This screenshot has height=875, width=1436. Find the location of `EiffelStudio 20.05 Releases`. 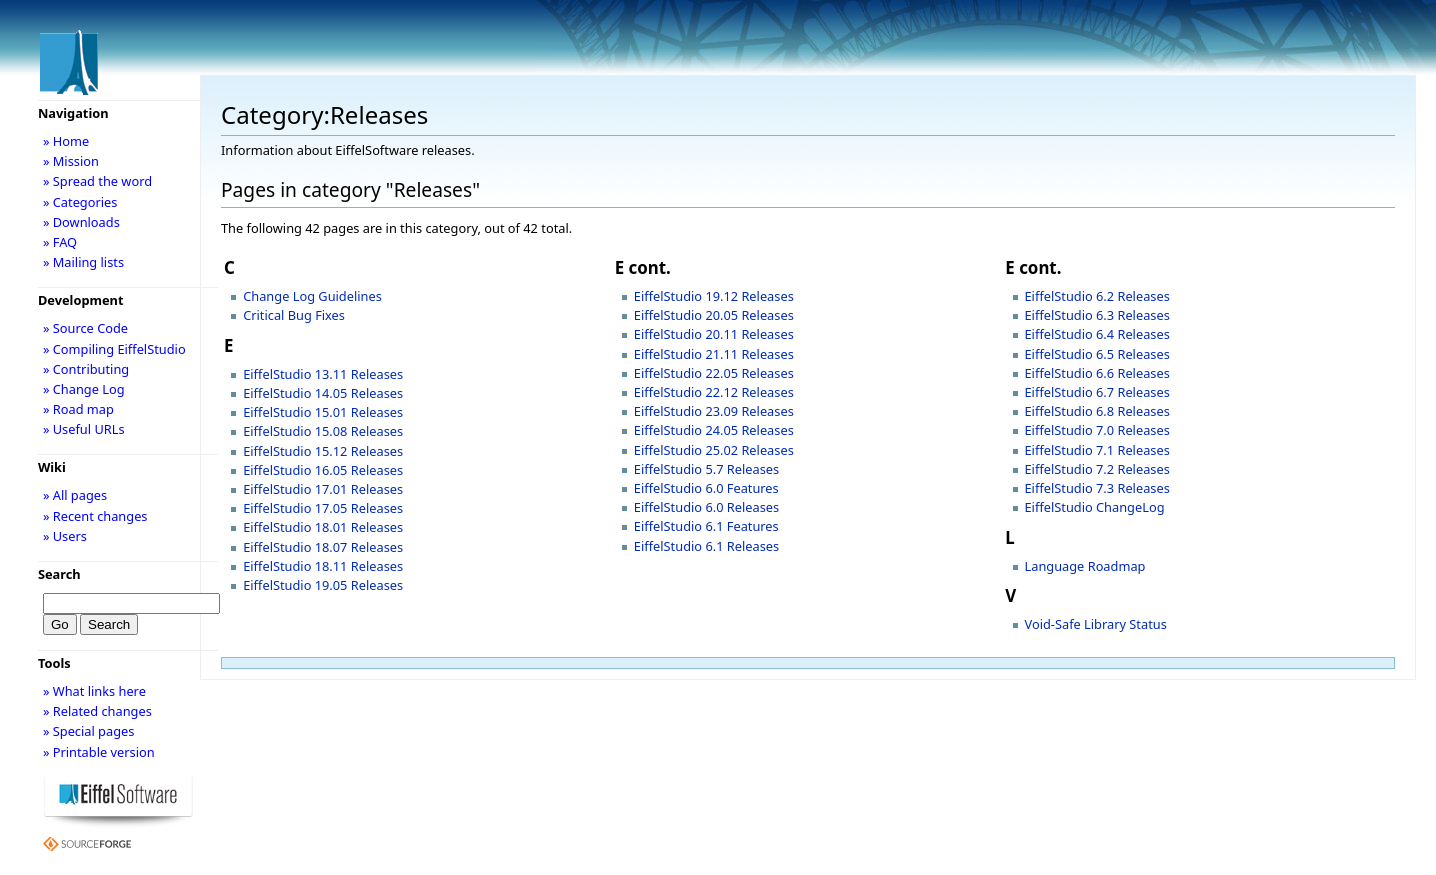

EiffelStudio 20.05 Releases is located at coordinates (714, 315).